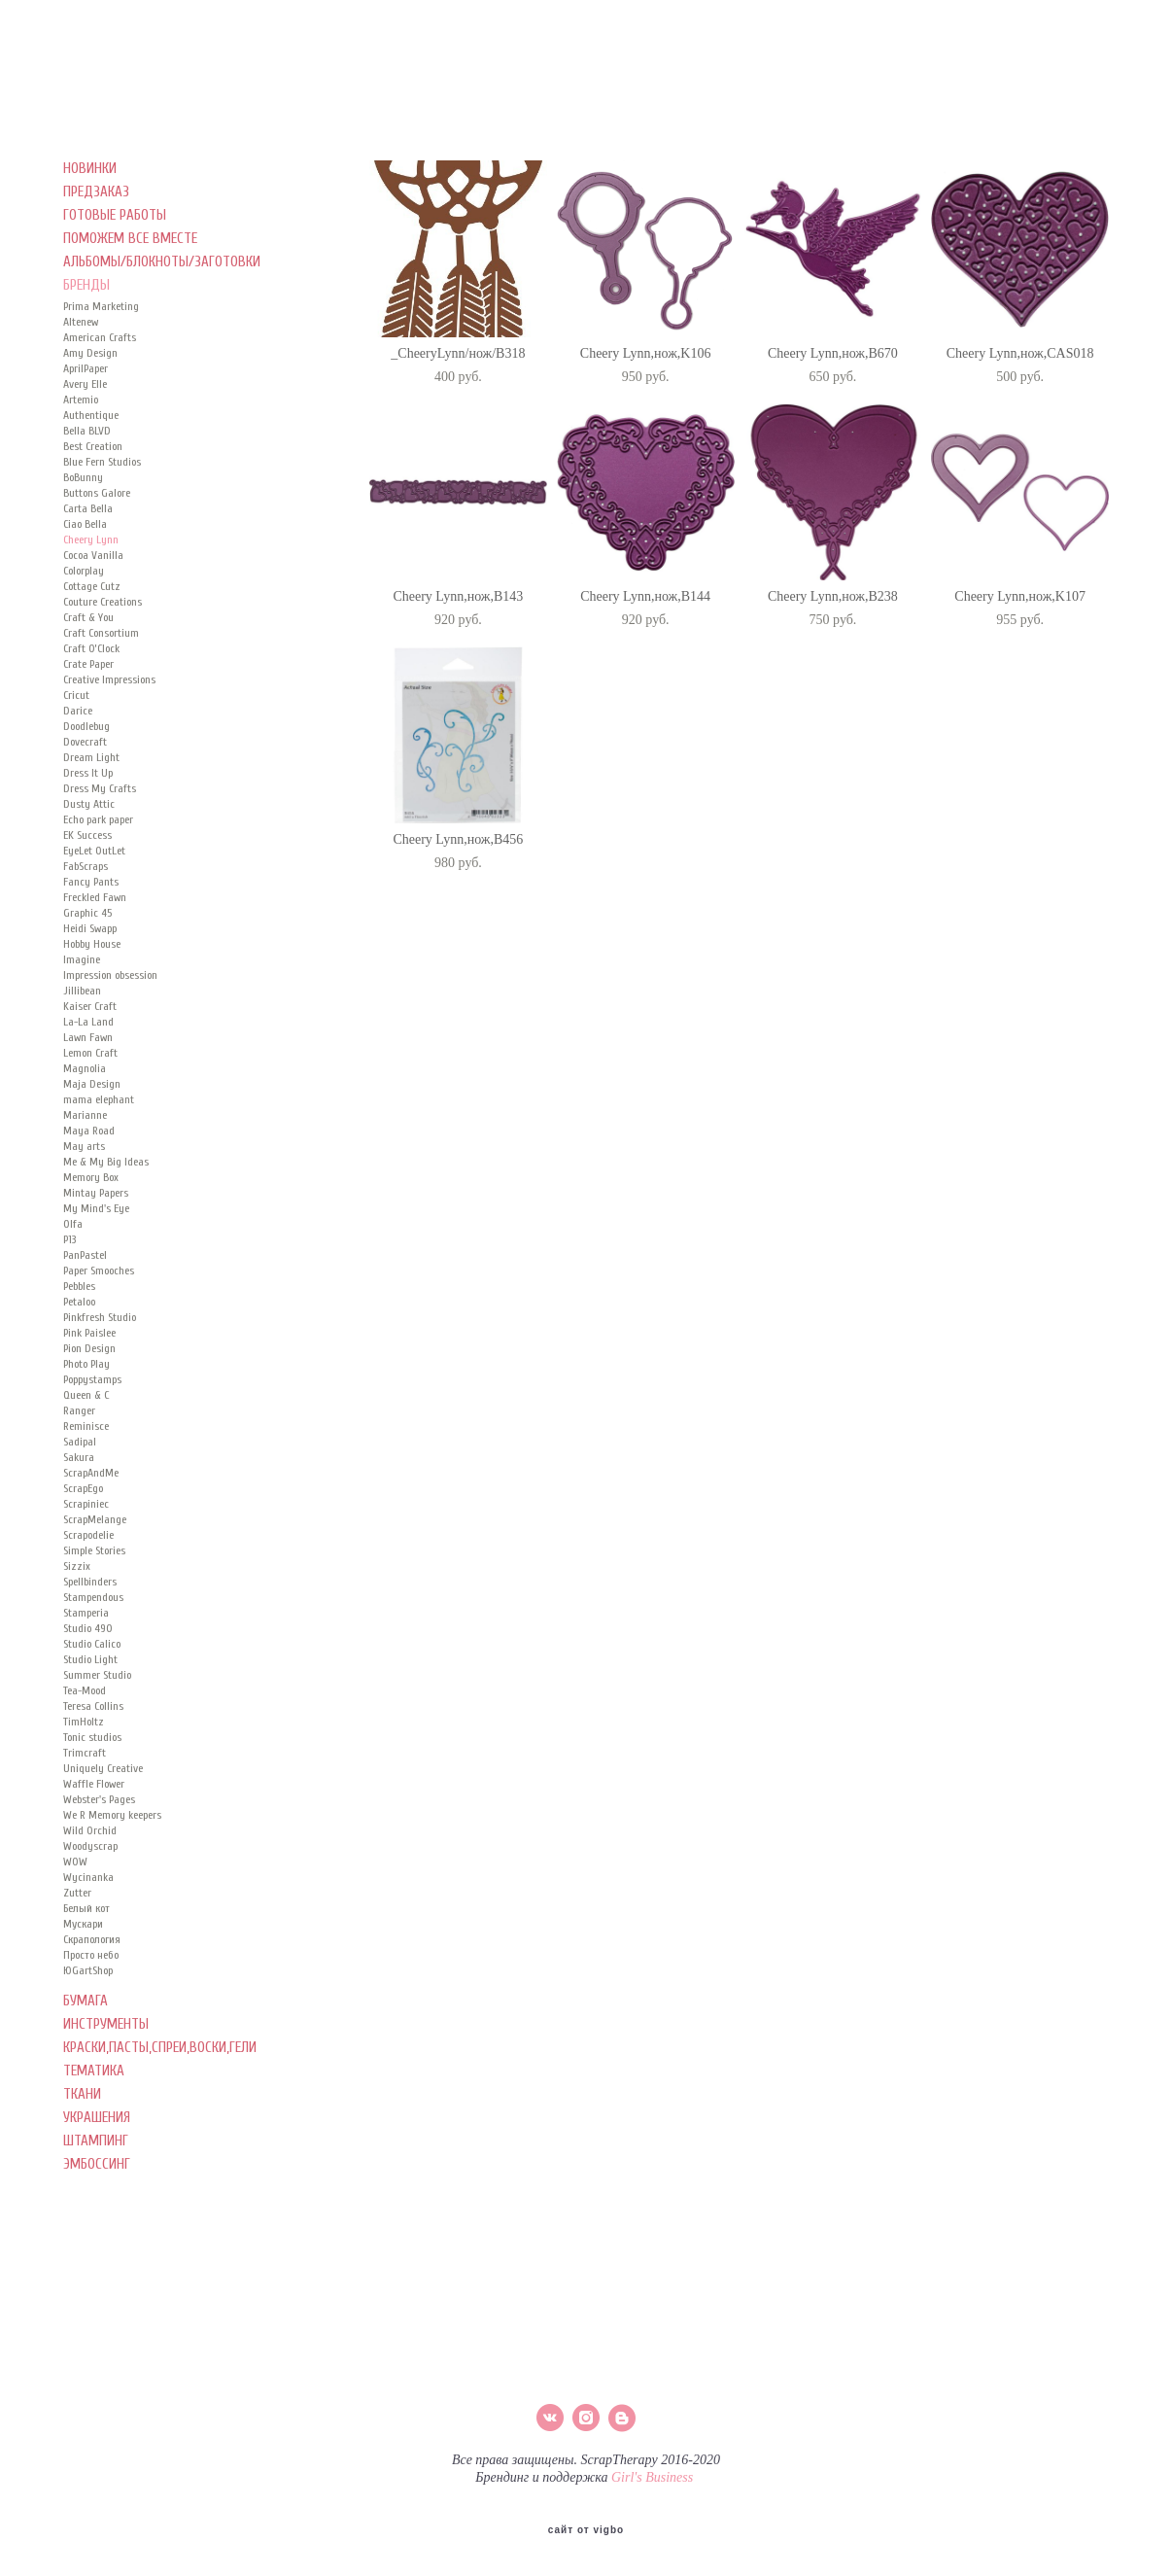 Image resolution: width=1172 pixels, height=2576 pixels. Describe the element at coordinates (86, 1364) in the screenshot. I see `Photo Play` at that location.